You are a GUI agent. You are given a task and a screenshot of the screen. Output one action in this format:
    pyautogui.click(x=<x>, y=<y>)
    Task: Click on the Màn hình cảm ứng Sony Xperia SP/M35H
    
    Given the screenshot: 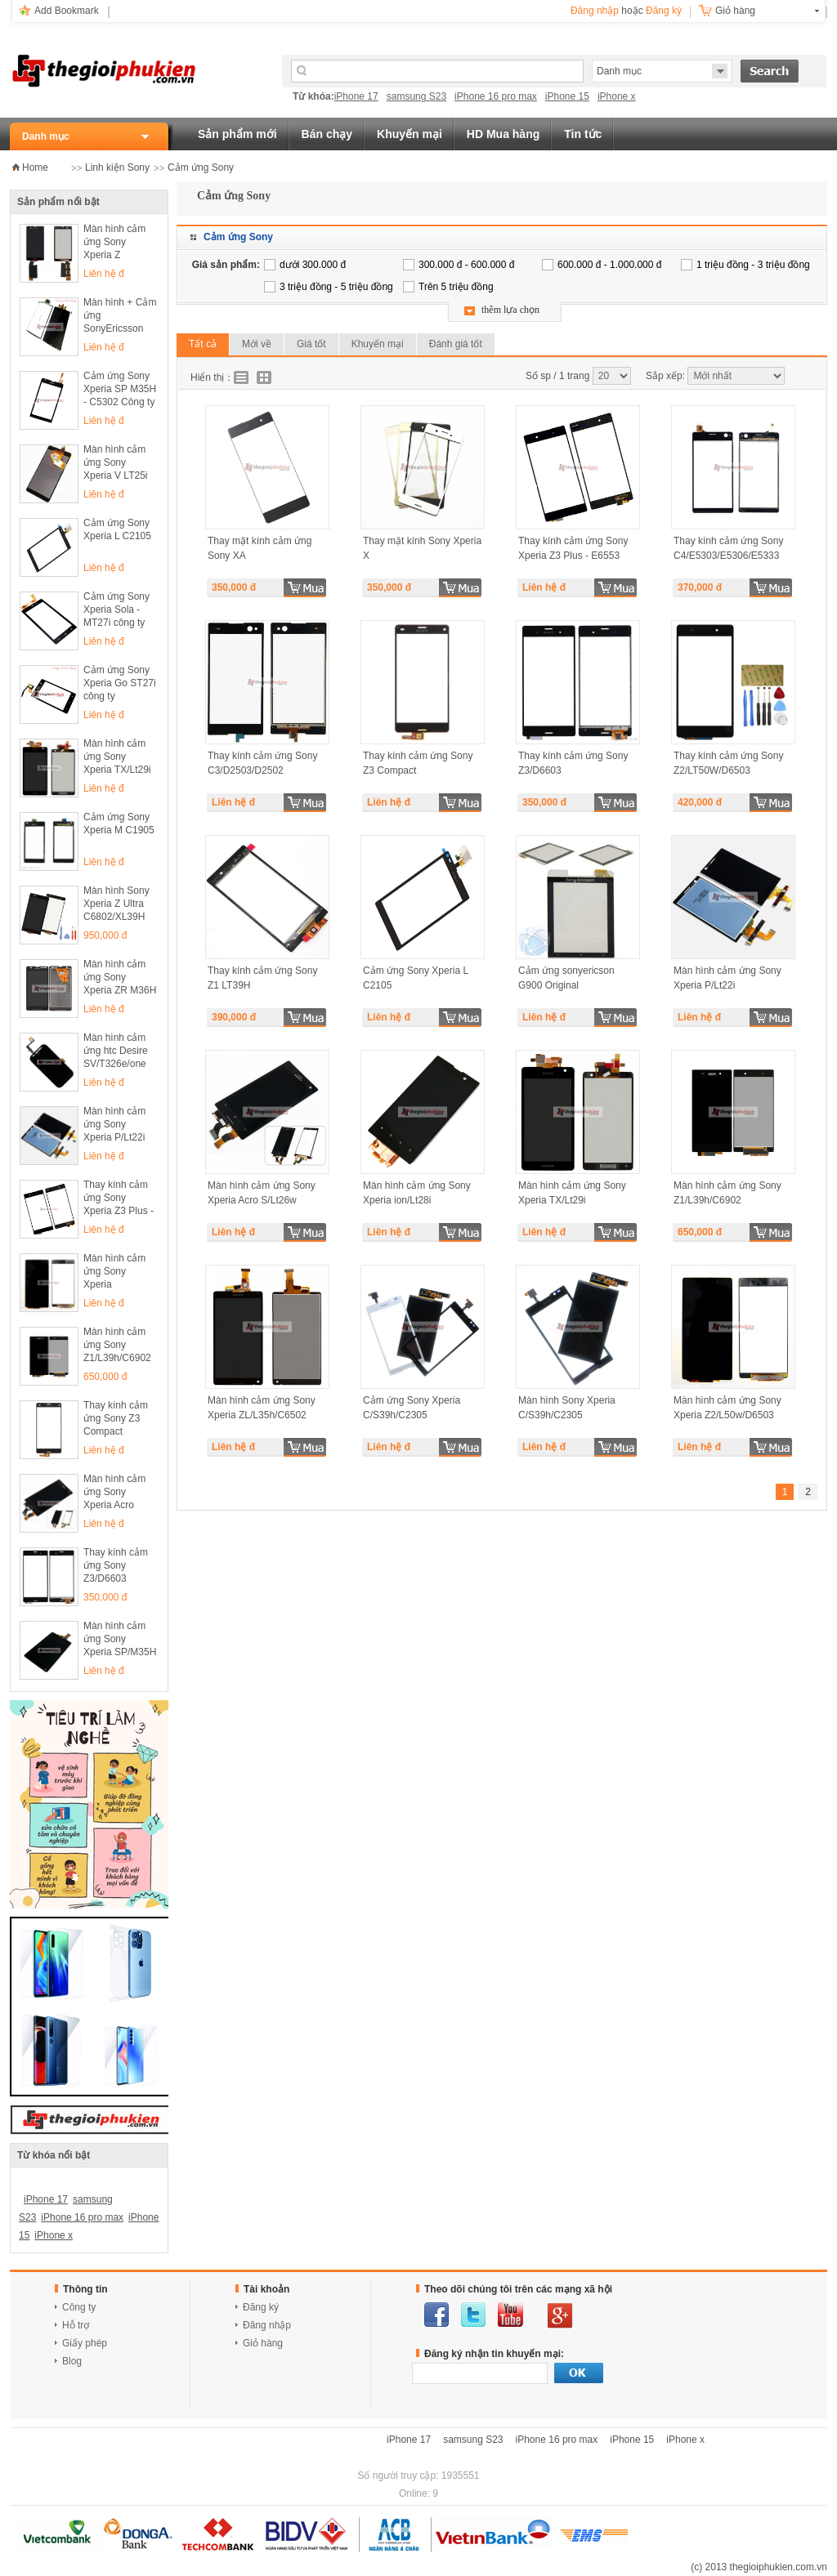 What is the action you would take?
    pyautogui.click(x=119, y=1639)
    